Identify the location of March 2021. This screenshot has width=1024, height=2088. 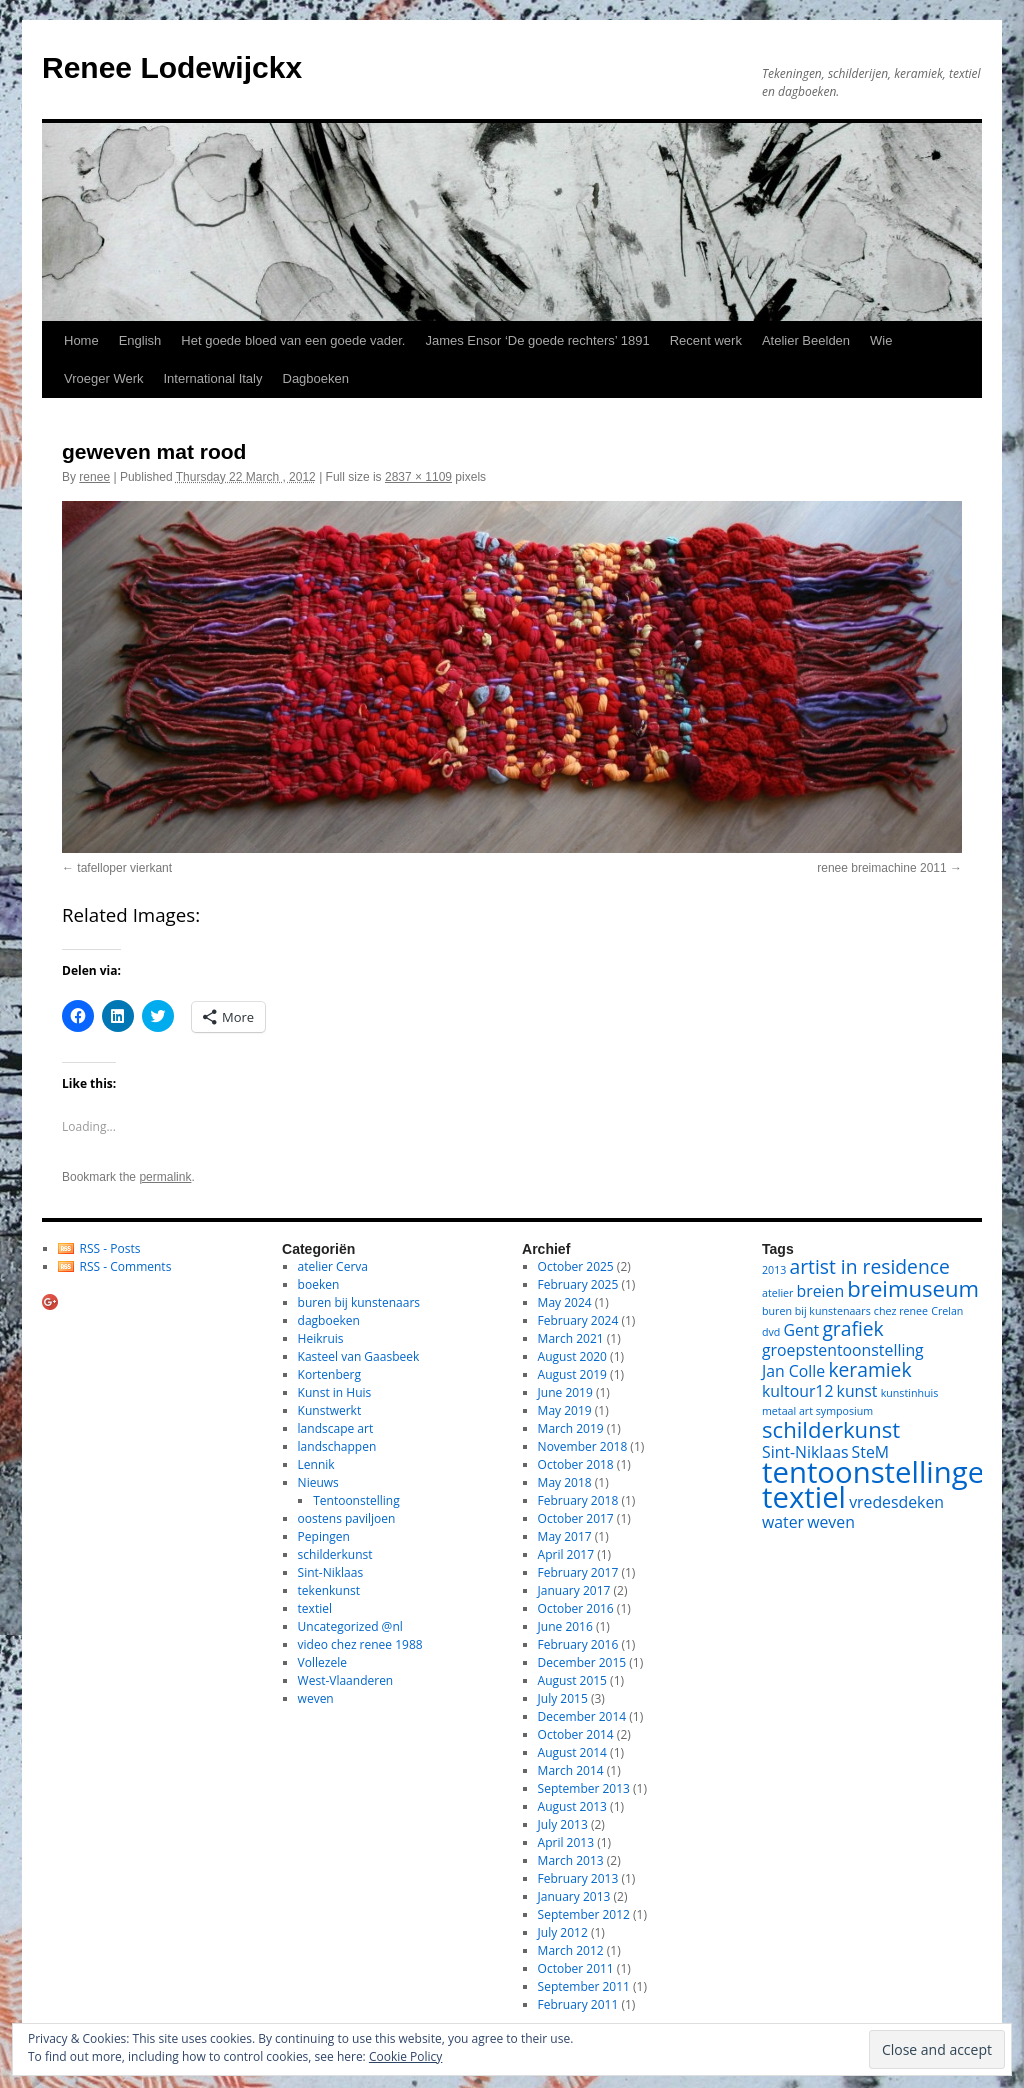
(571, 1338).